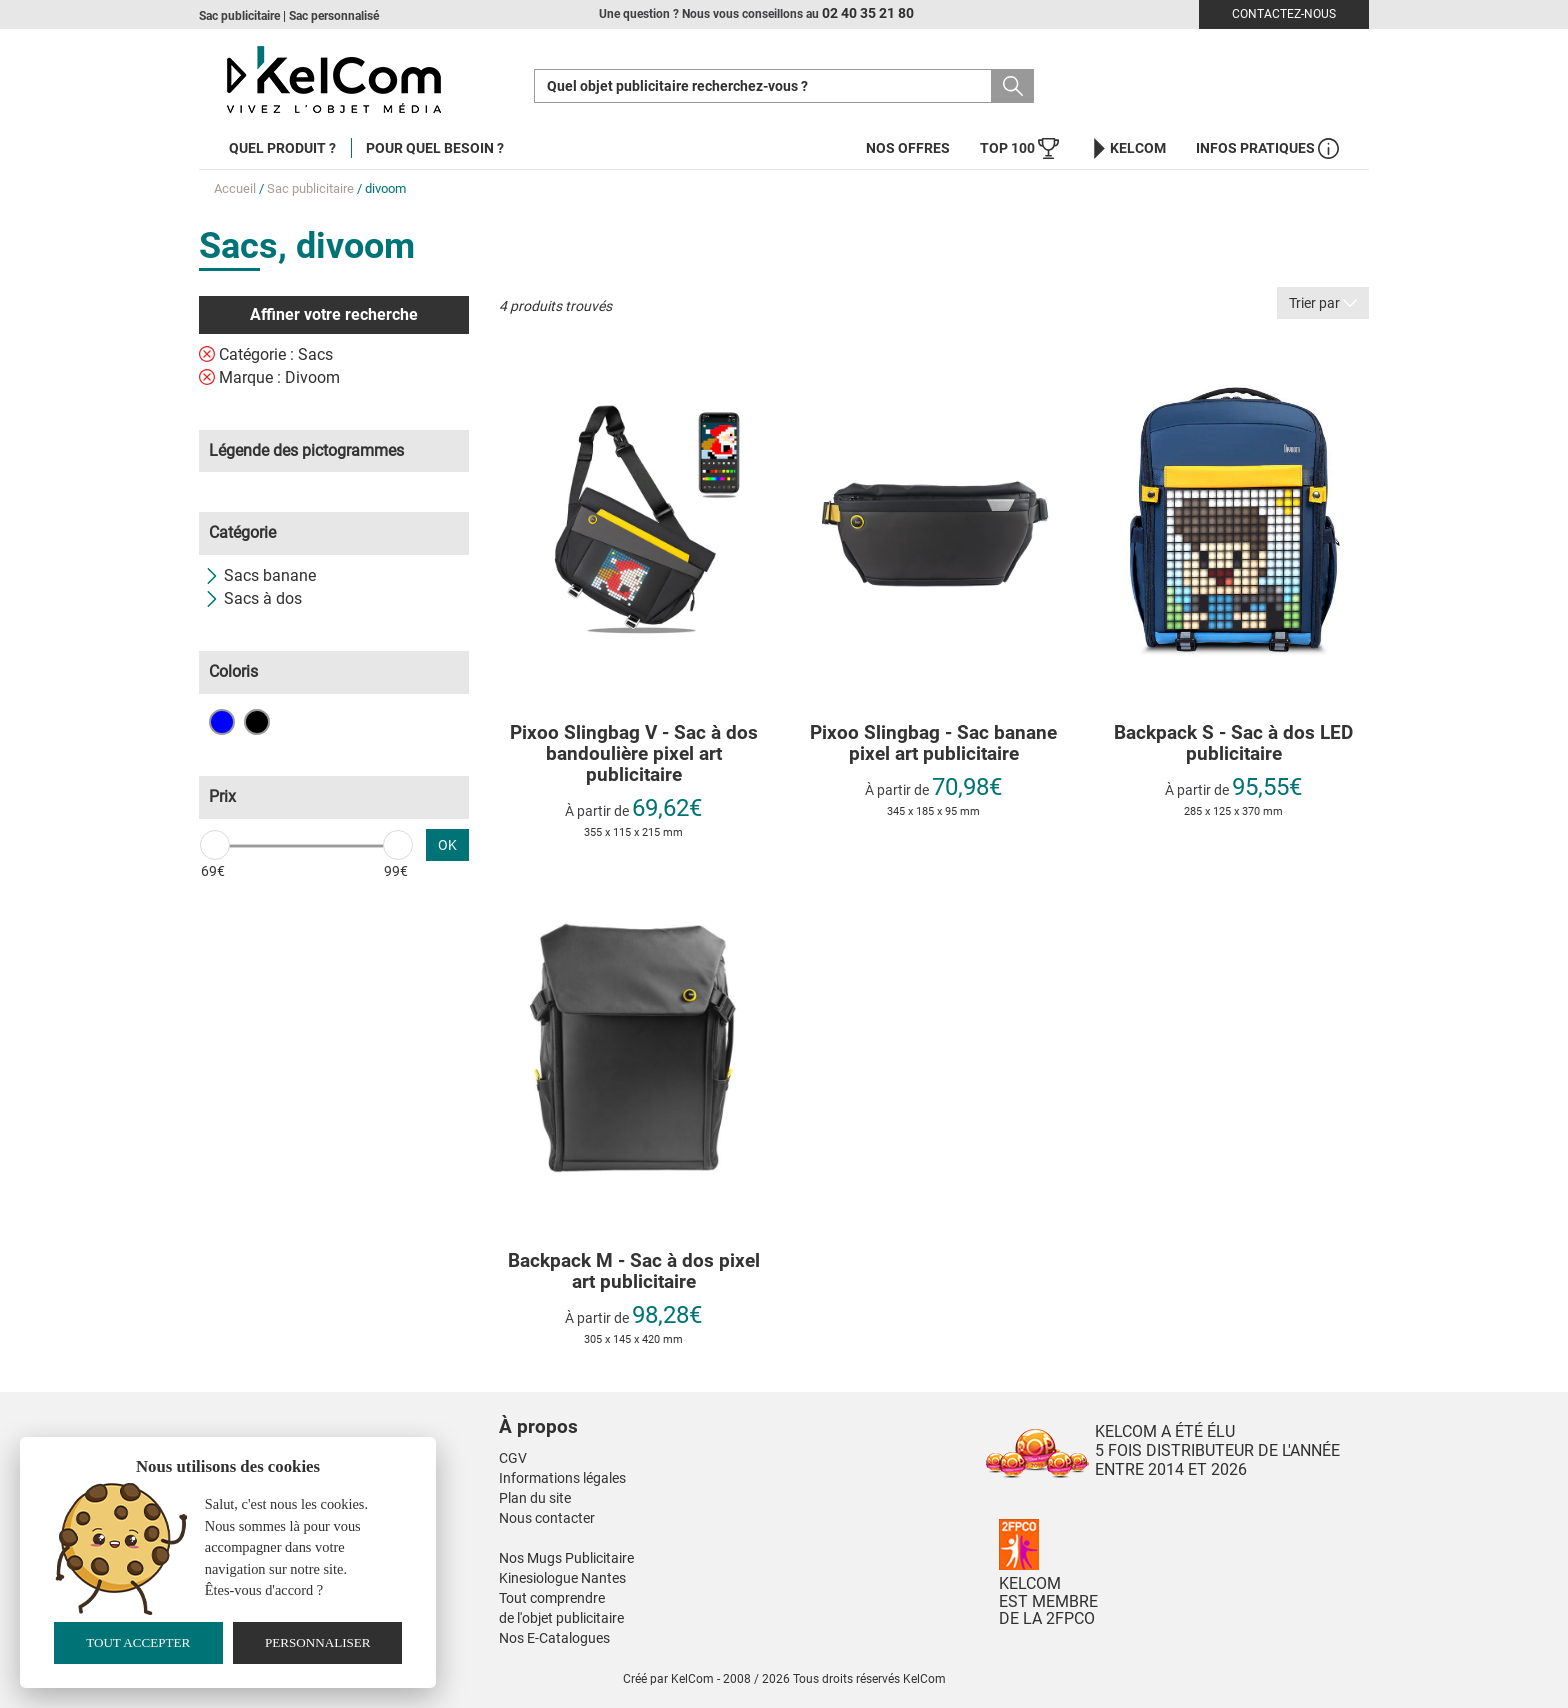 This screenshot has height=1708, width=1568. I want to click on Backpack S - Sac à dos LED publicitaire, so click(1233, 744).